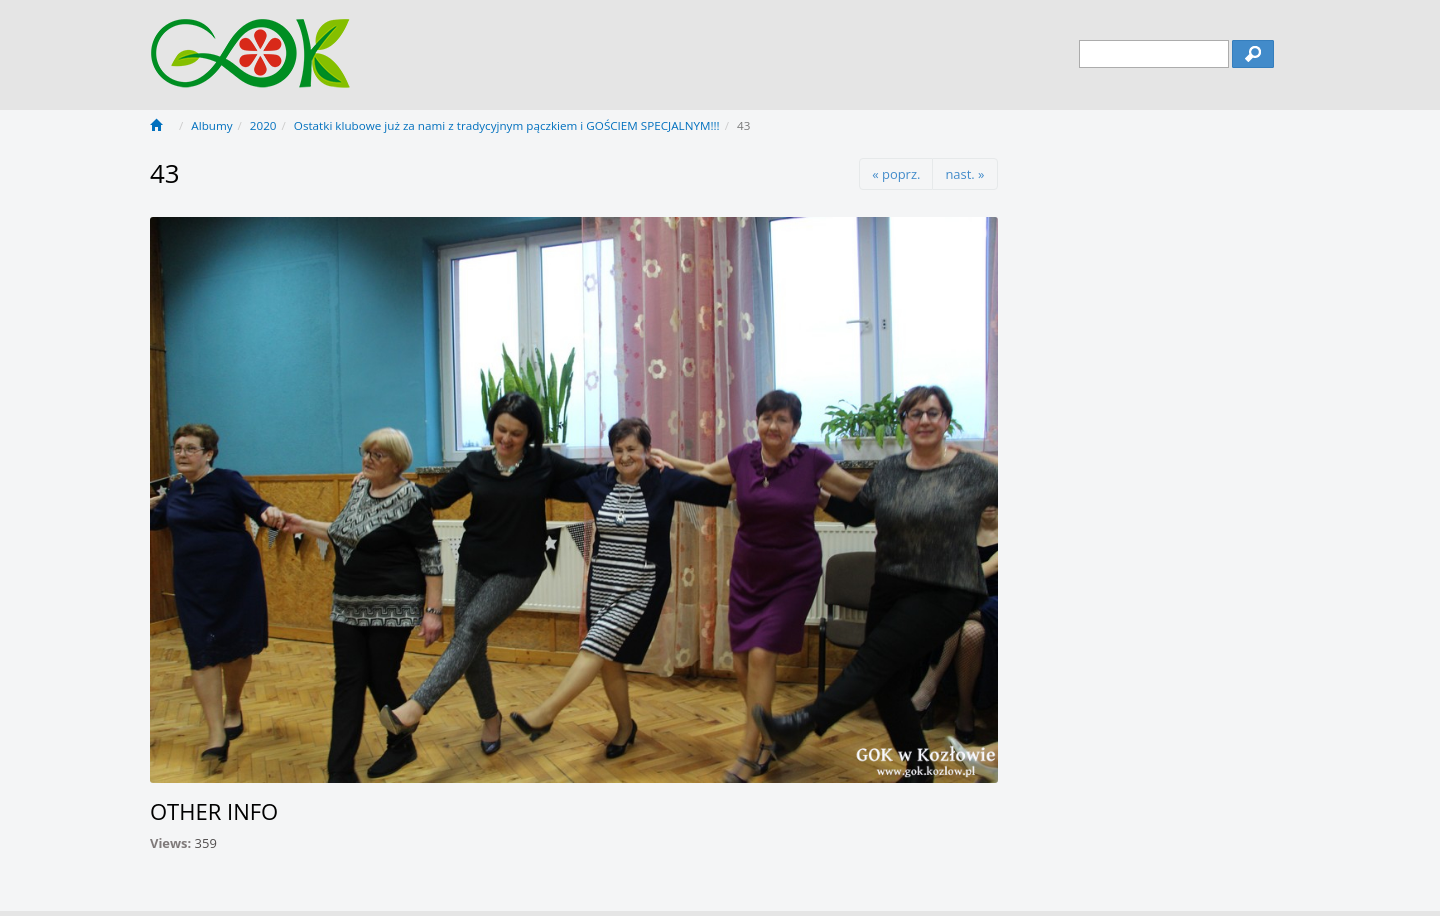 Image resolution: width=1440 pixels, height=916 pixels. I want to click on 2020, so click(263, 125).